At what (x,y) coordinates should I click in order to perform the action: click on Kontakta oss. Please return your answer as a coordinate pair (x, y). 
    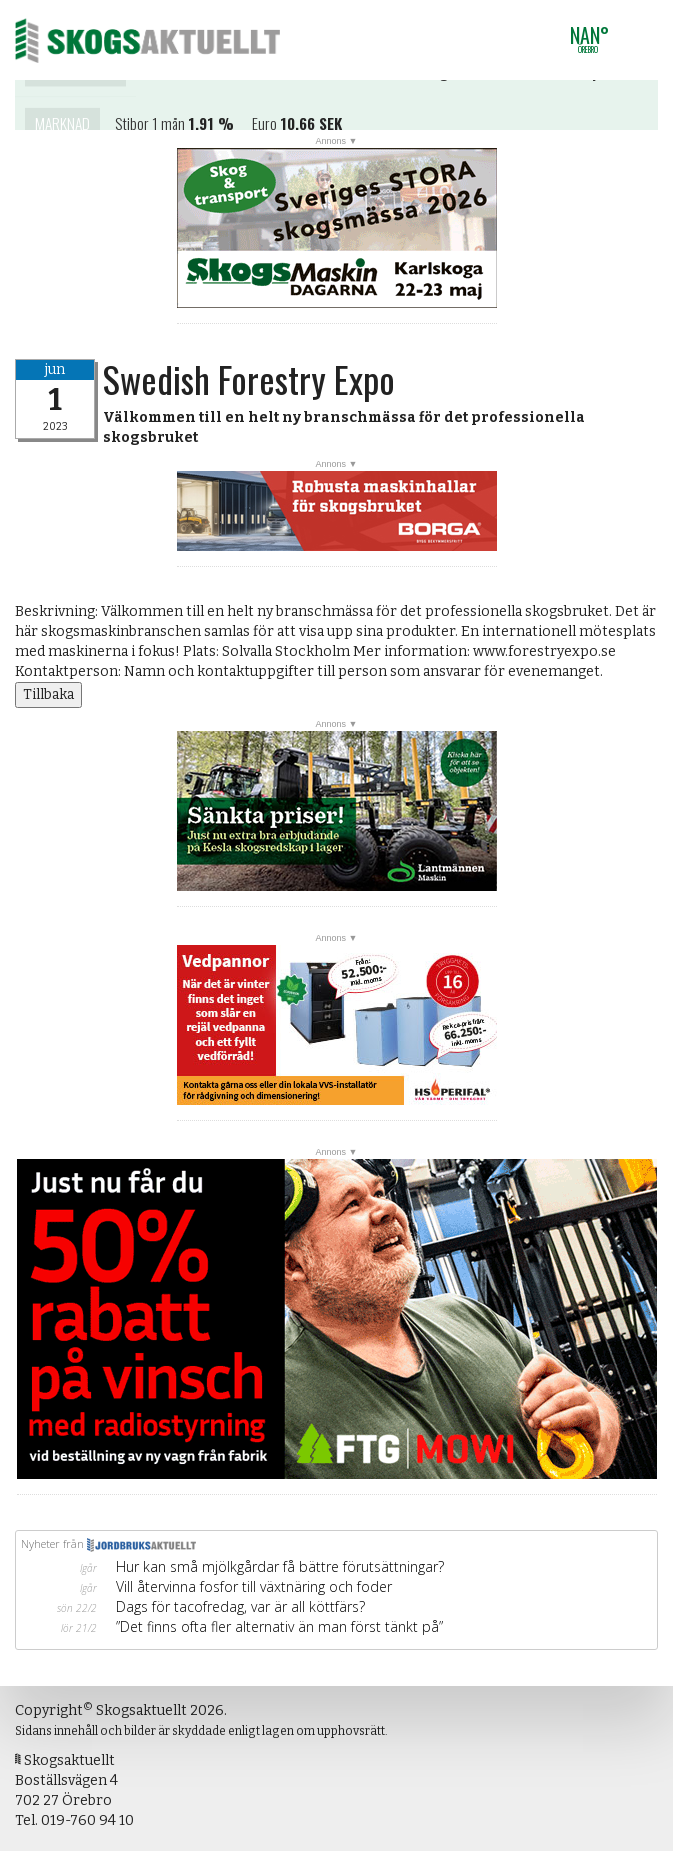
    Looking at the image, I should click on (75, 82).